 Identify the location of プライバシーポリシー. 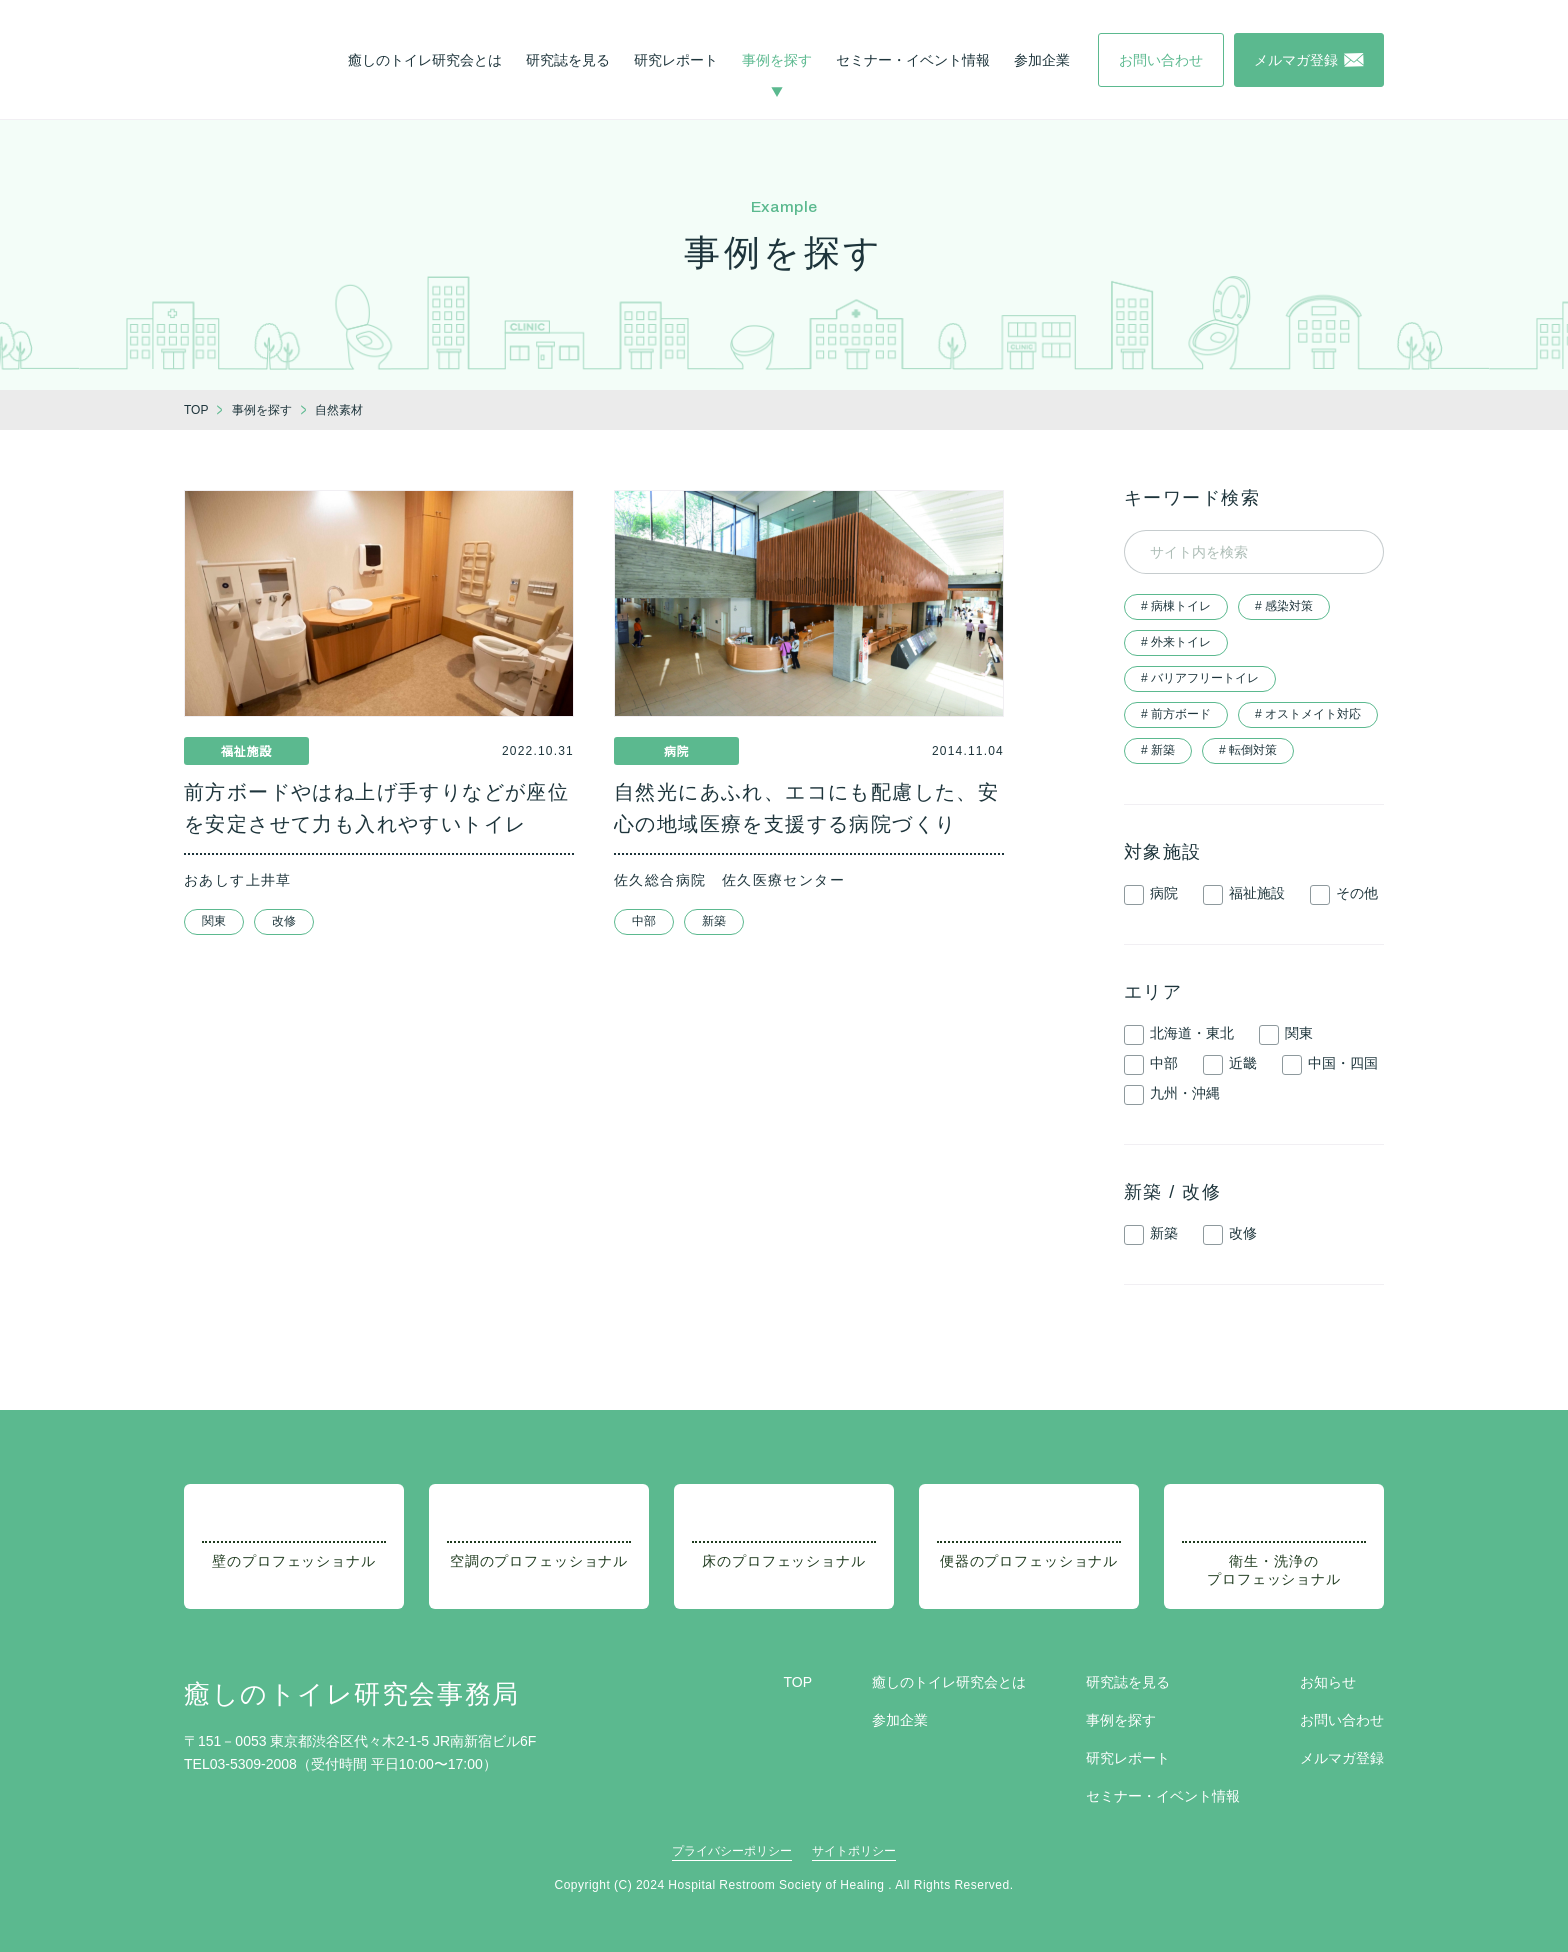
(732, 1851).